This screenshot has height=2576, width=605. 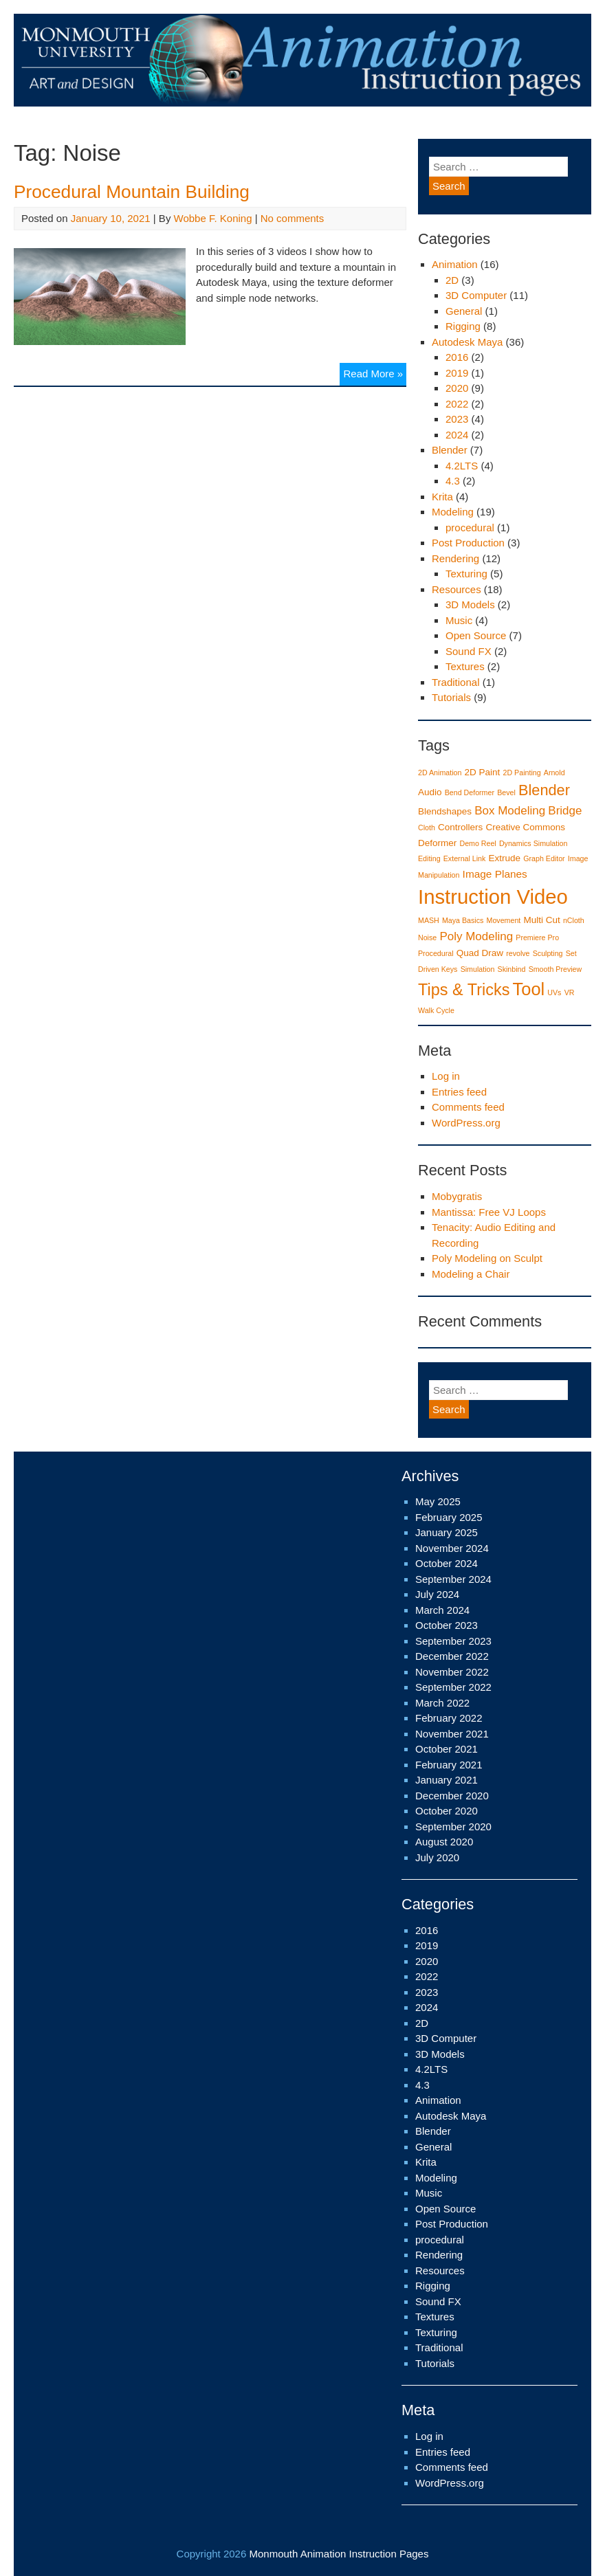 I want to click on General, so click(x=464, y=311).